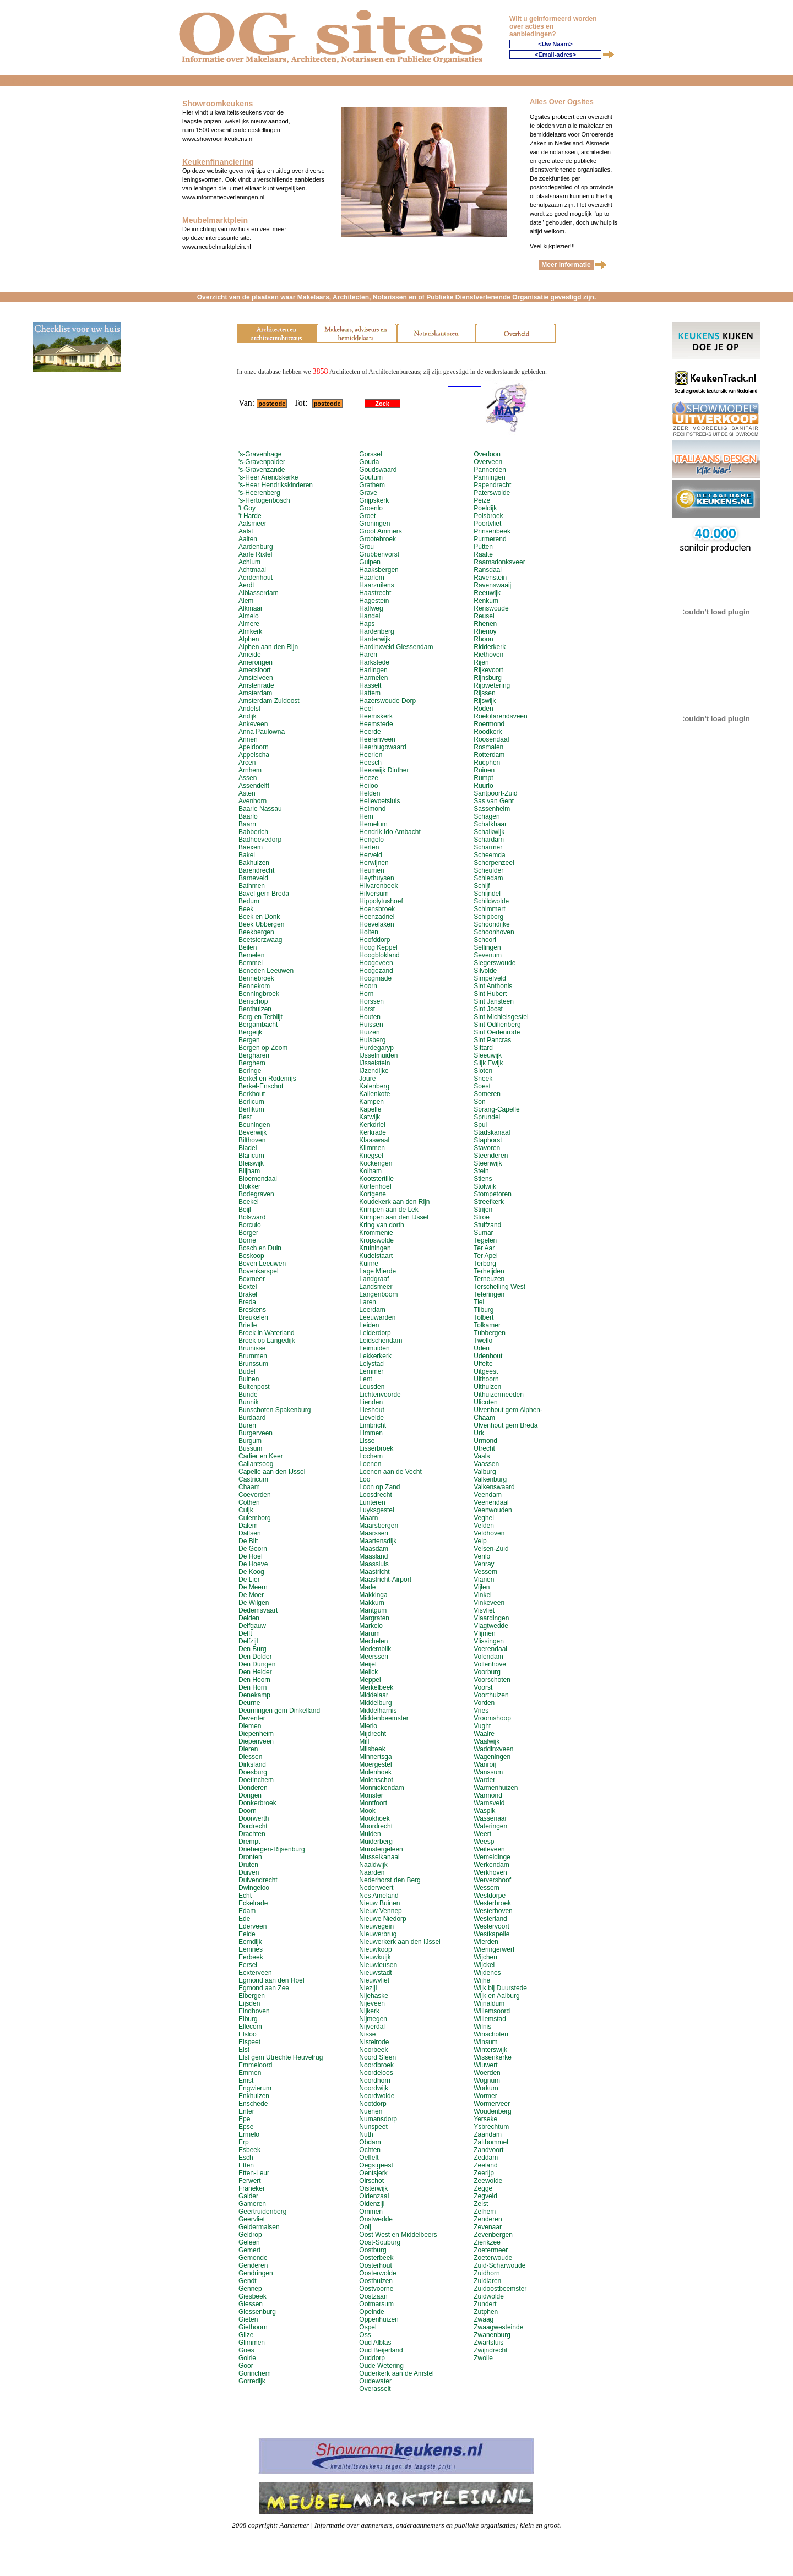  Describe the element at coordinates (249, 1225) in the screenshot. I see `Borculo` at that location.